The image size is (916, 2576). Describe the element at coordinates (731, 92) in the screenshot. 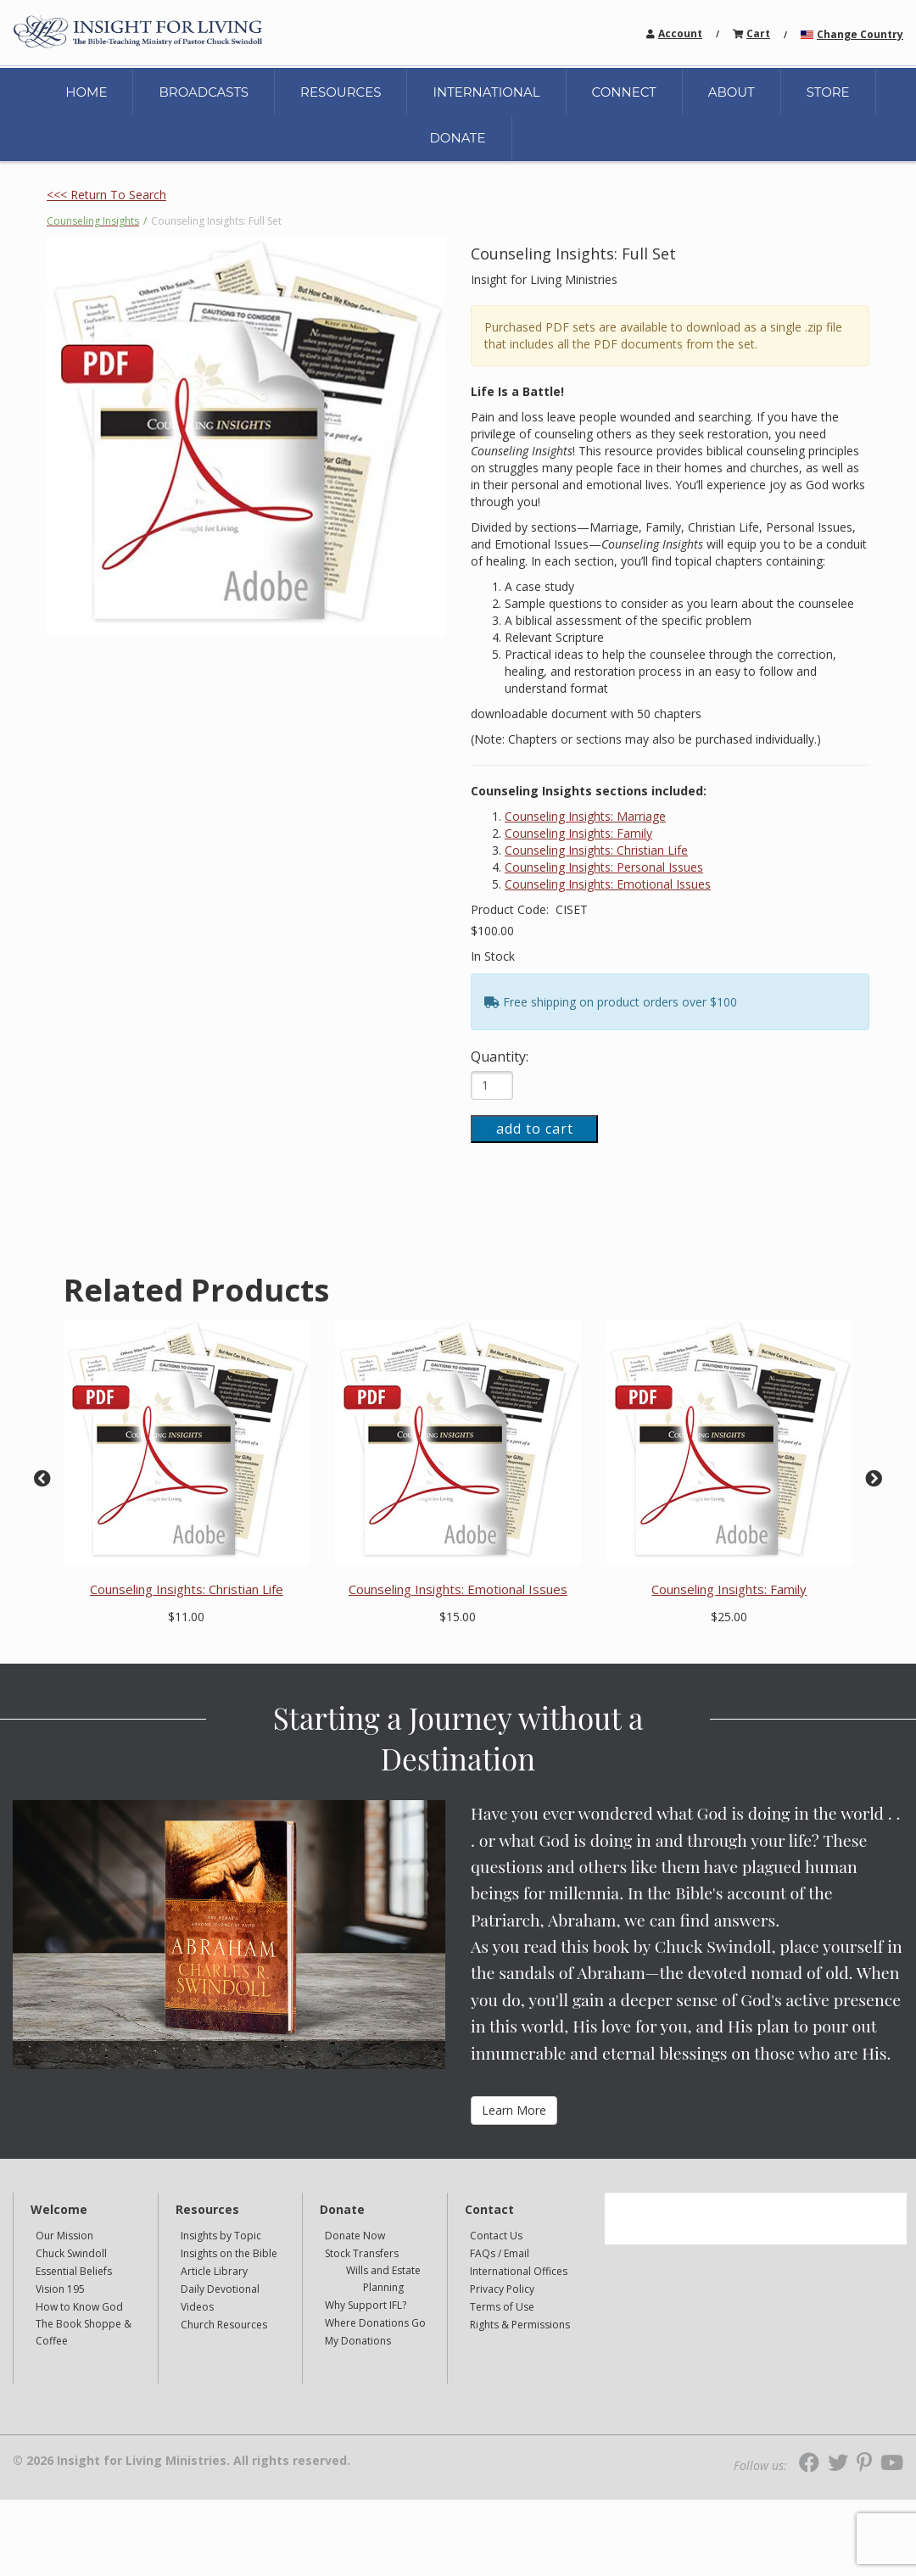

I see `ABOUT` at that location.